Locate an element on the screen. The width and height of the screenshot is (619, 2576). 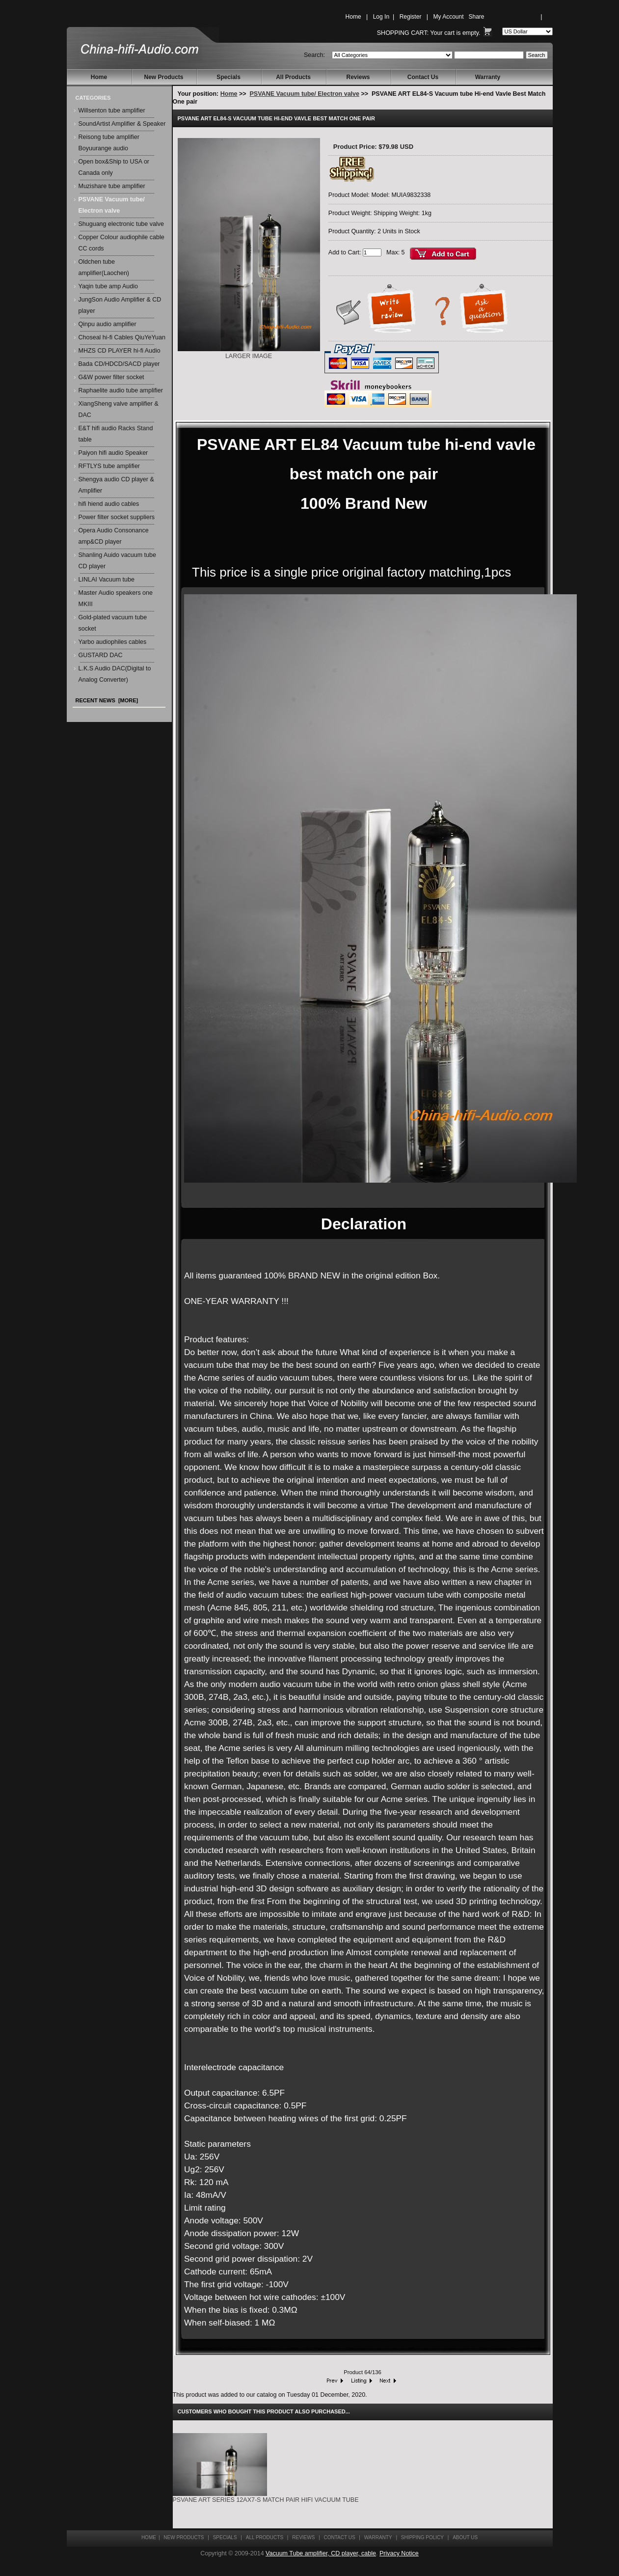
Shanling Auido vacuum tube CD player is located at coordinates (117, 561).